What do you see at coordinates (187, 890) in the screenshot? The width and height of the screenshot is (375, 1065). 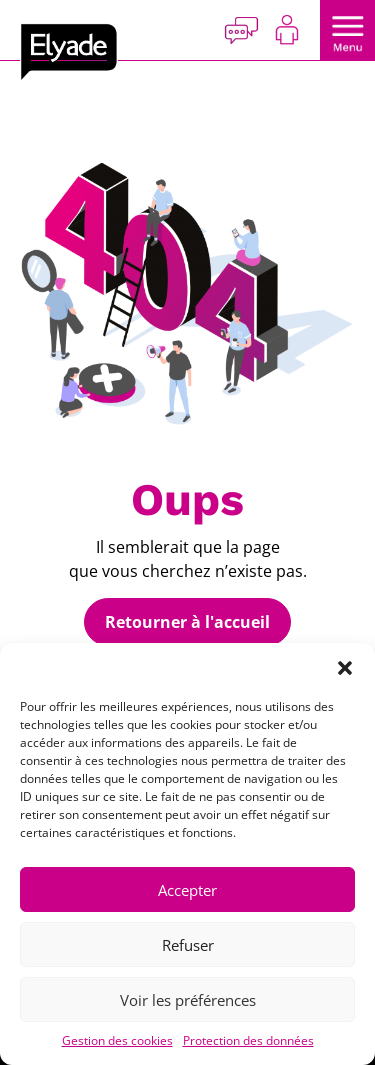 I see `Accepter` at bounding box center [187, 890].